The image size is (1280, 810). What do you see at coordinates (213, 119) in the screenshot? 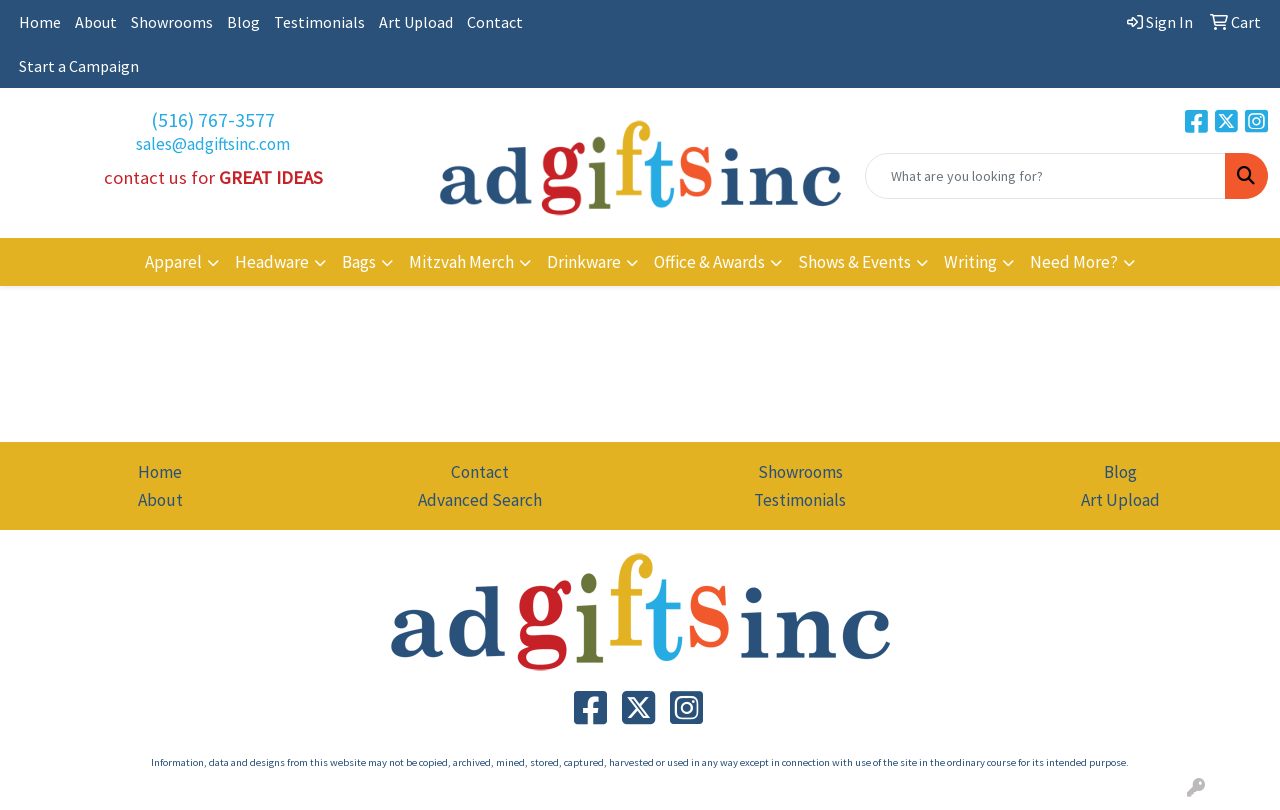
I see `(516) 767-3577` at bounding box center [213, 119].